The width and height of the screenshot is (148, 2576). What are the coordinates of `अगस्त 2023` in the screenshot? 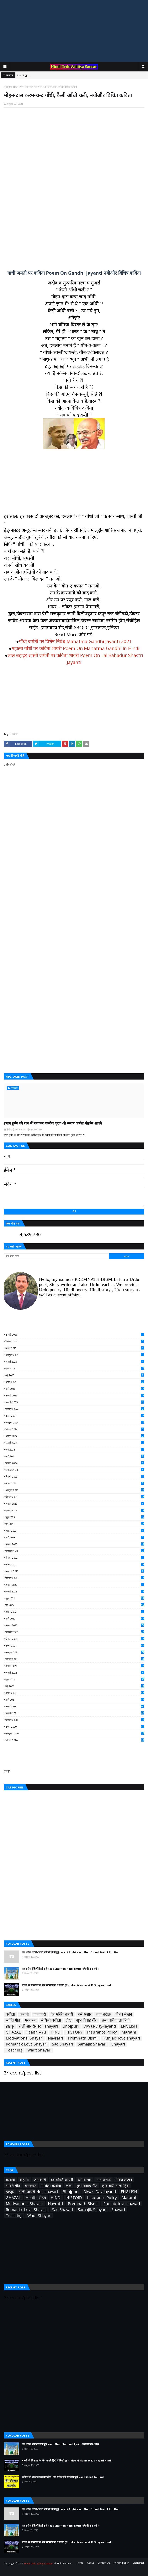 It's located at (74, 1503).